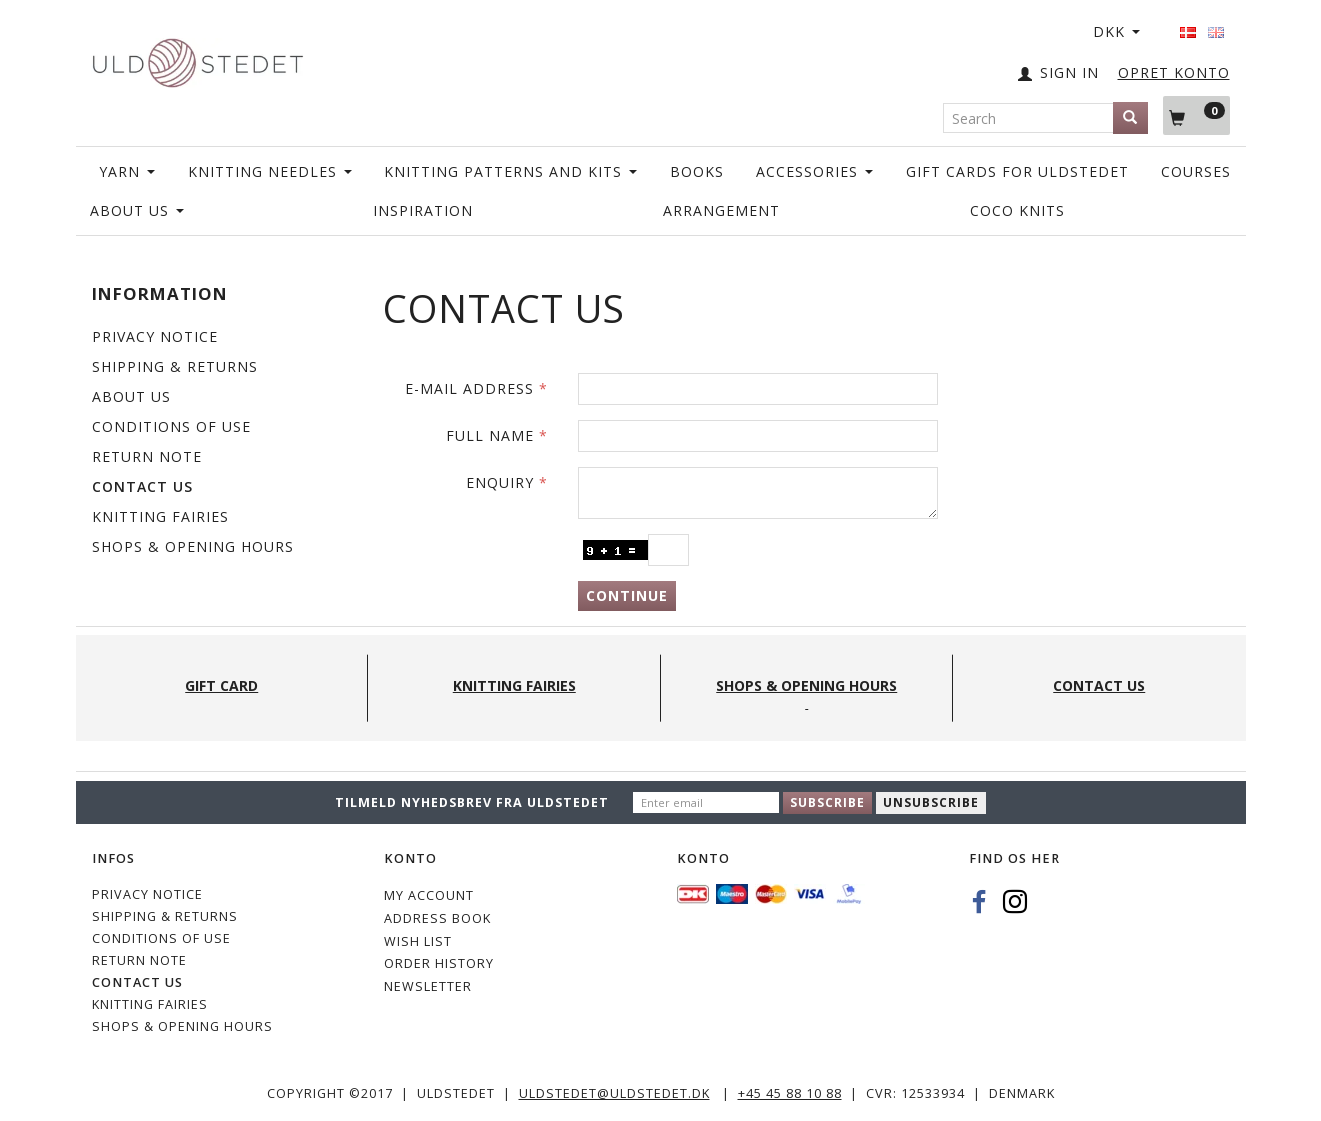  What do you see at coordinates (931, 802) in the screenshot?
I see `Unsubscribe` at bounding box center [931, 802].